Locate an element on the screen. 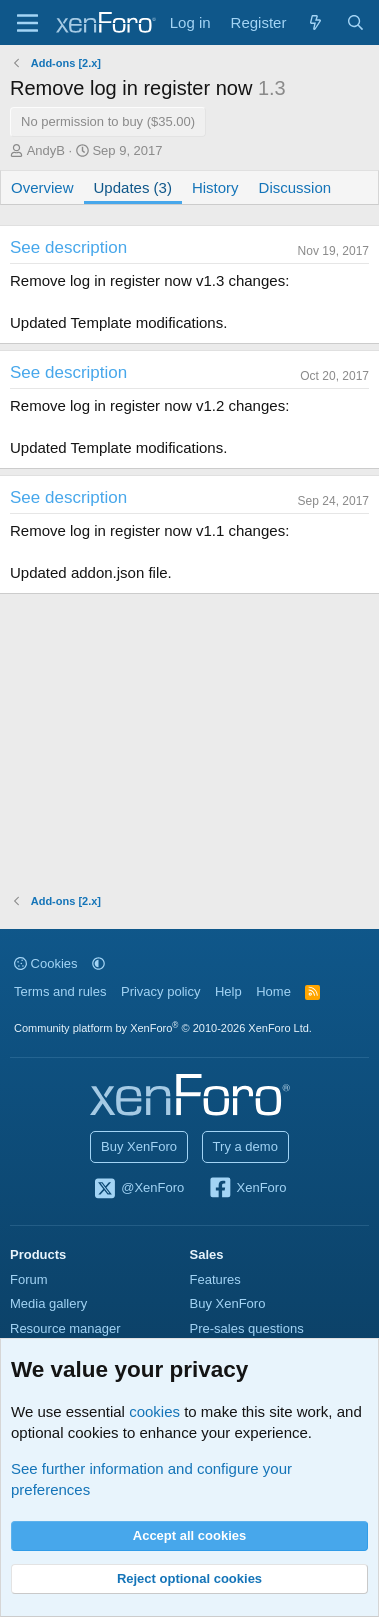 Image resolution: width=379 pixels, height=1617 pixels. Home is located at coordinates (273, 991).